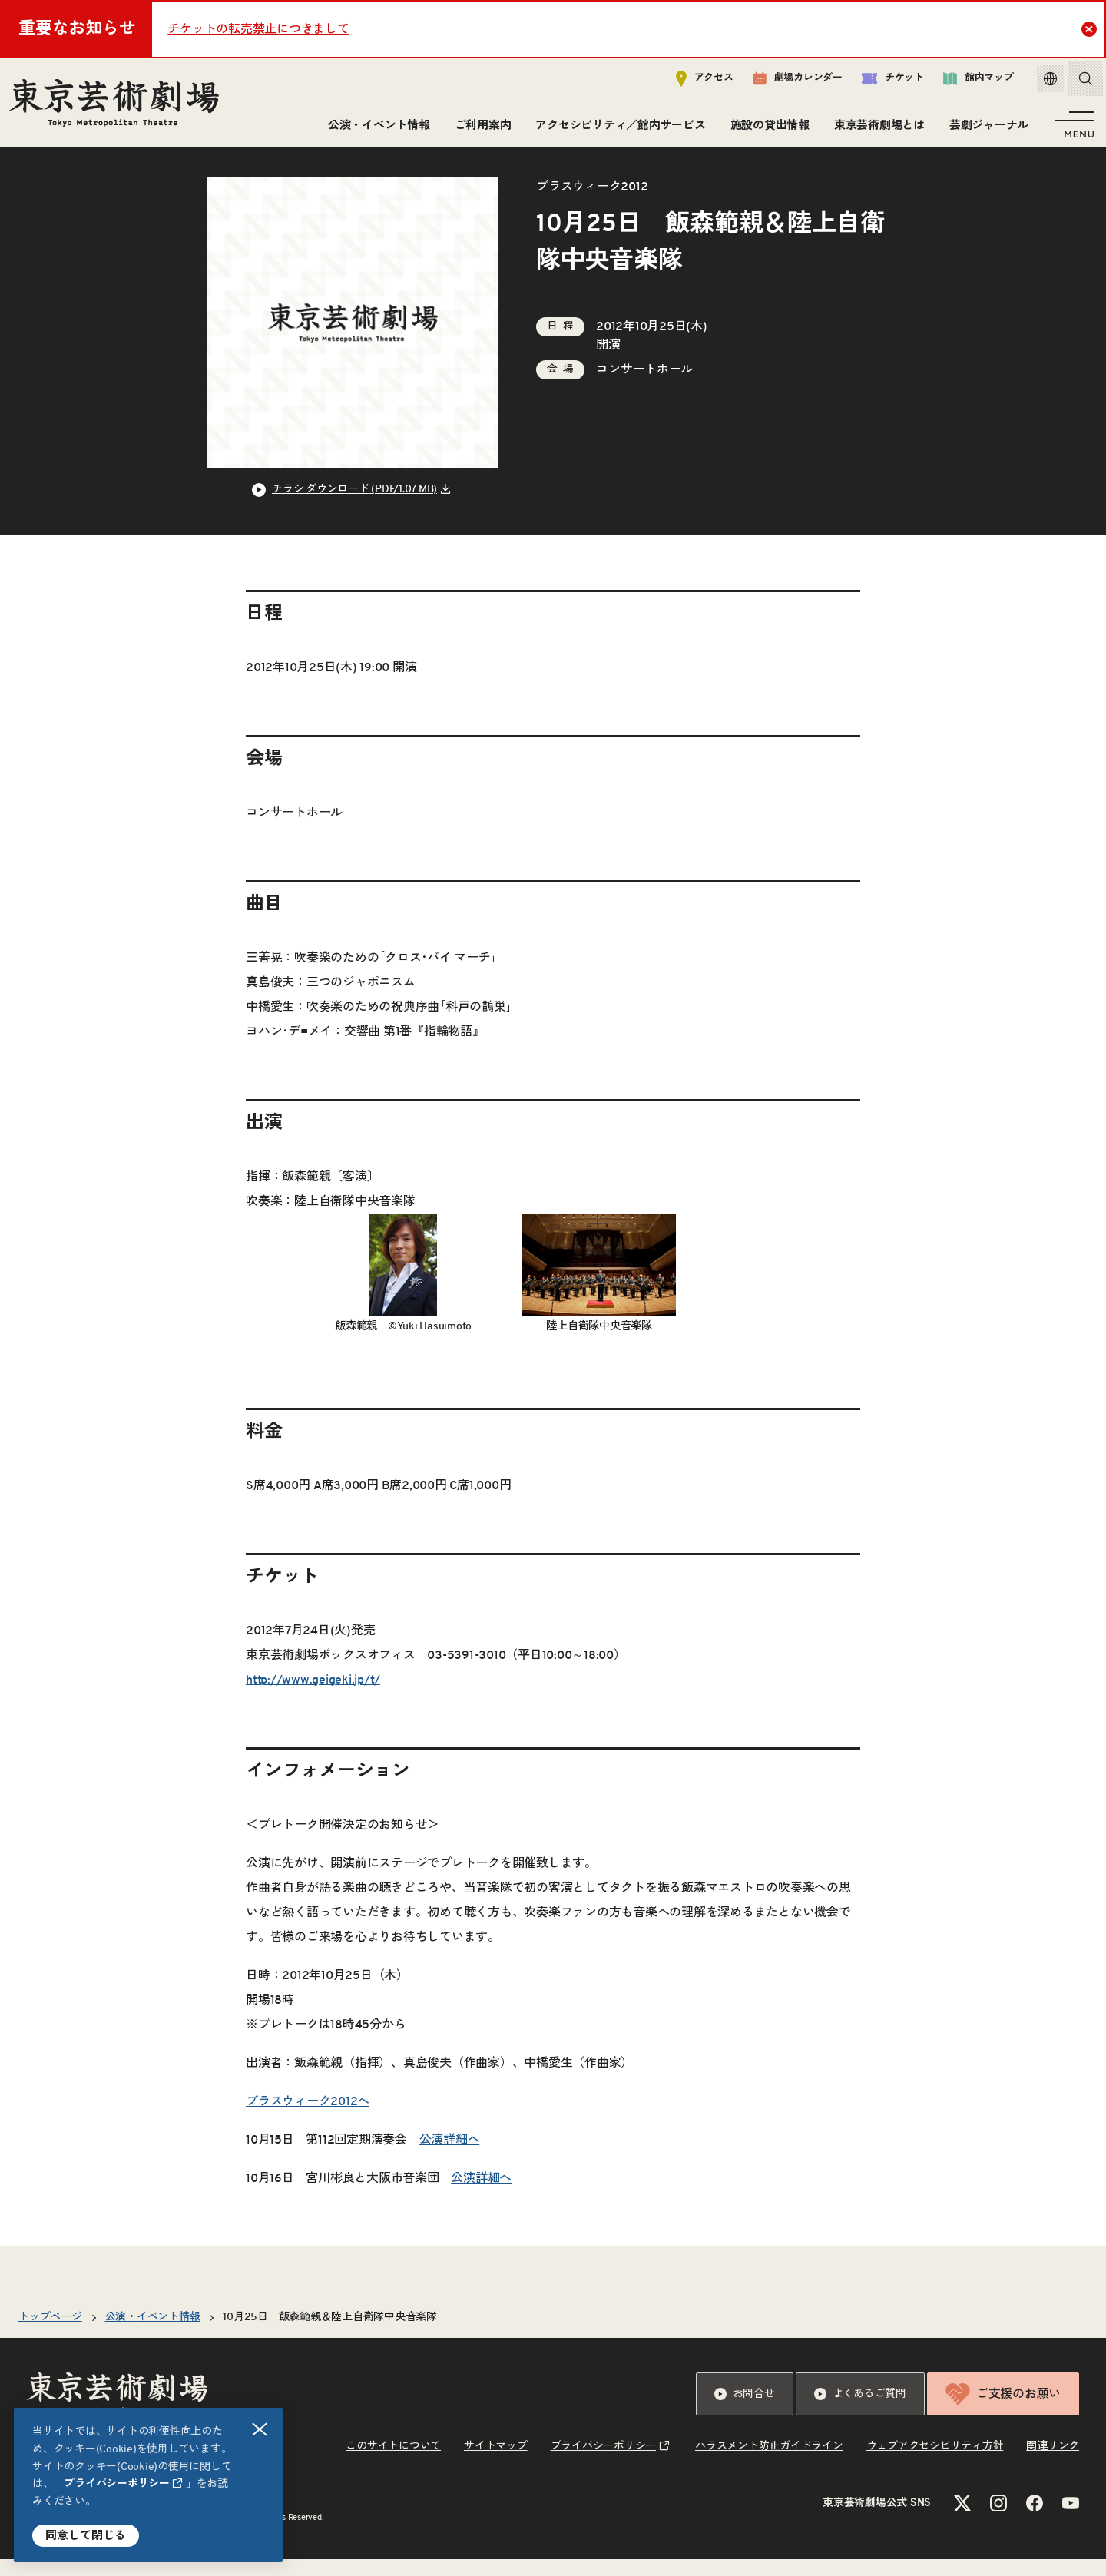 This screenshot has width=1106, height=2576. Describe the element at coordinates (313, 1696) in the screenshot. I see `http://www.geigeki.jp/t/` at that location.